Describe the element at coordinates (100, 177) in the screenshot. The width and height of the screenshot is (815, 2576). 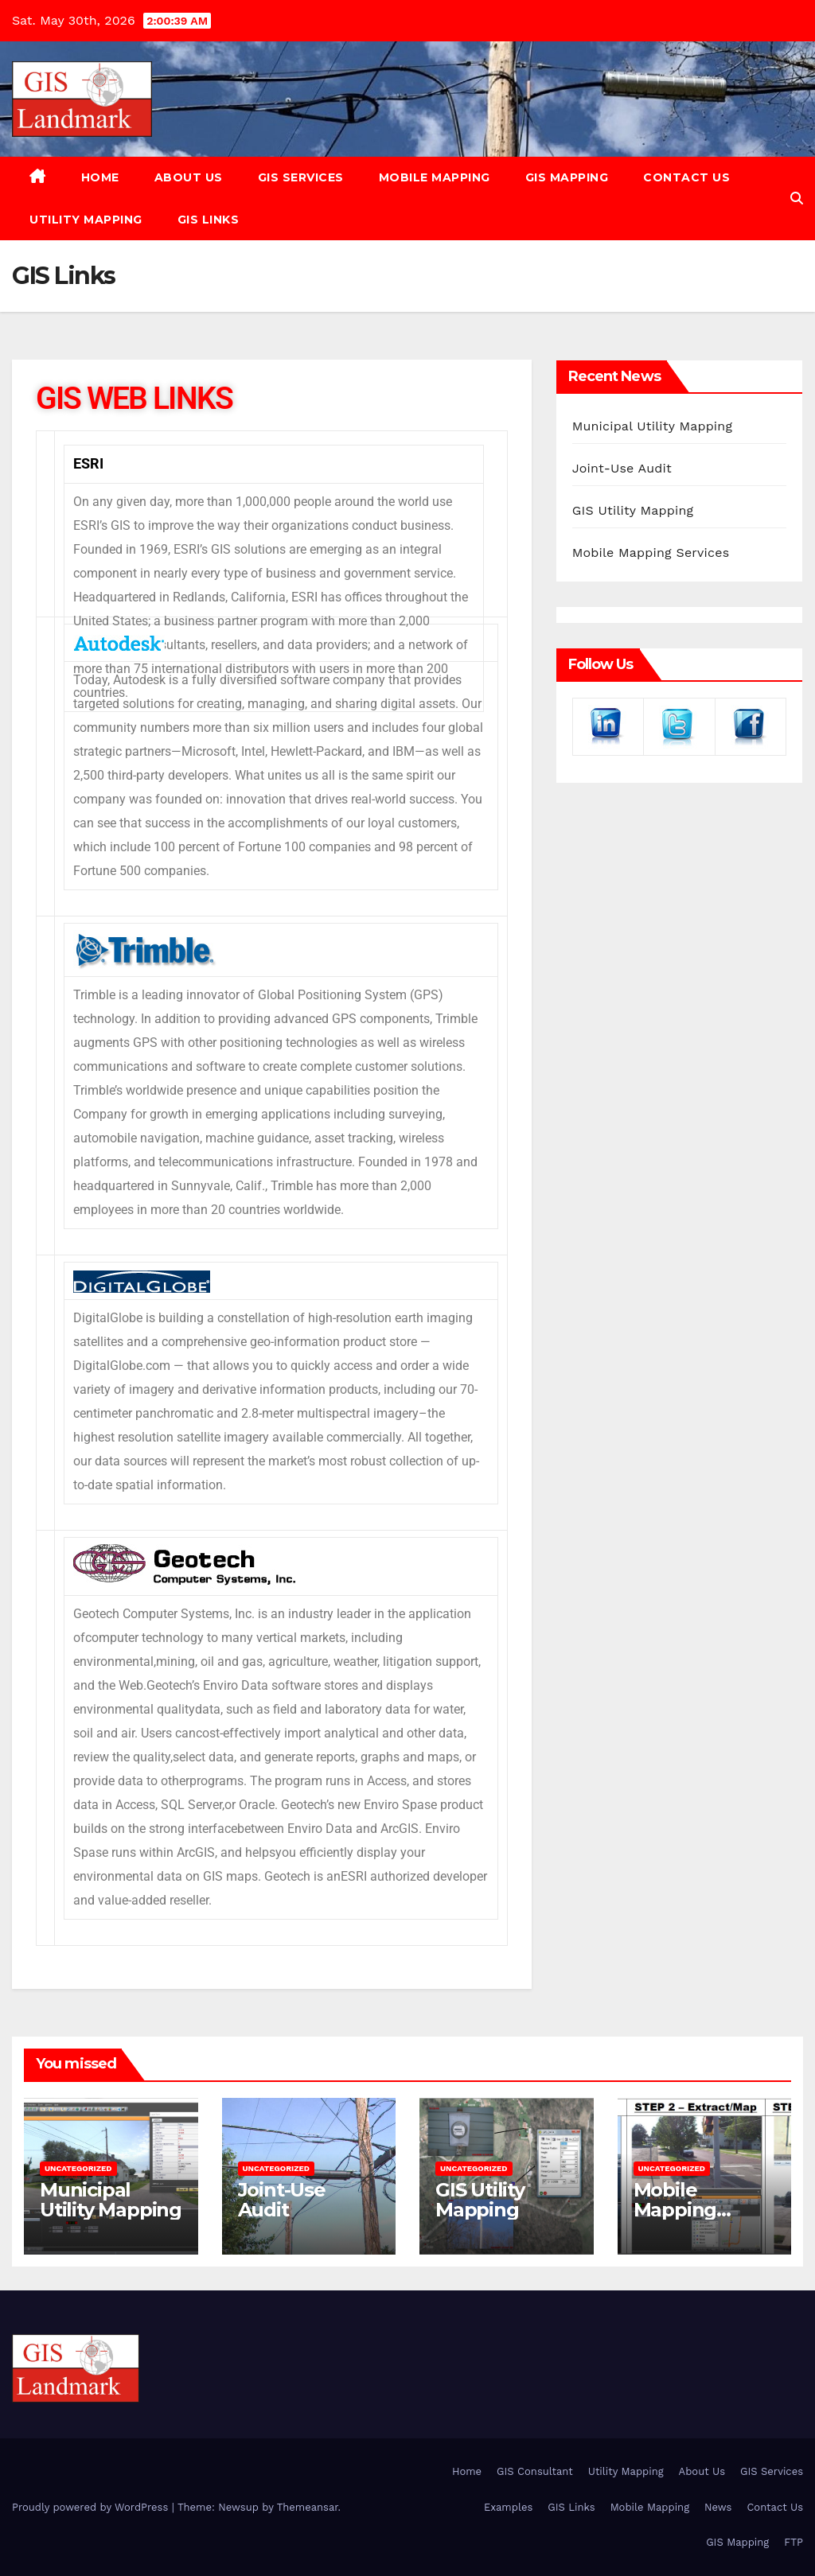
I see `Home` at that location.